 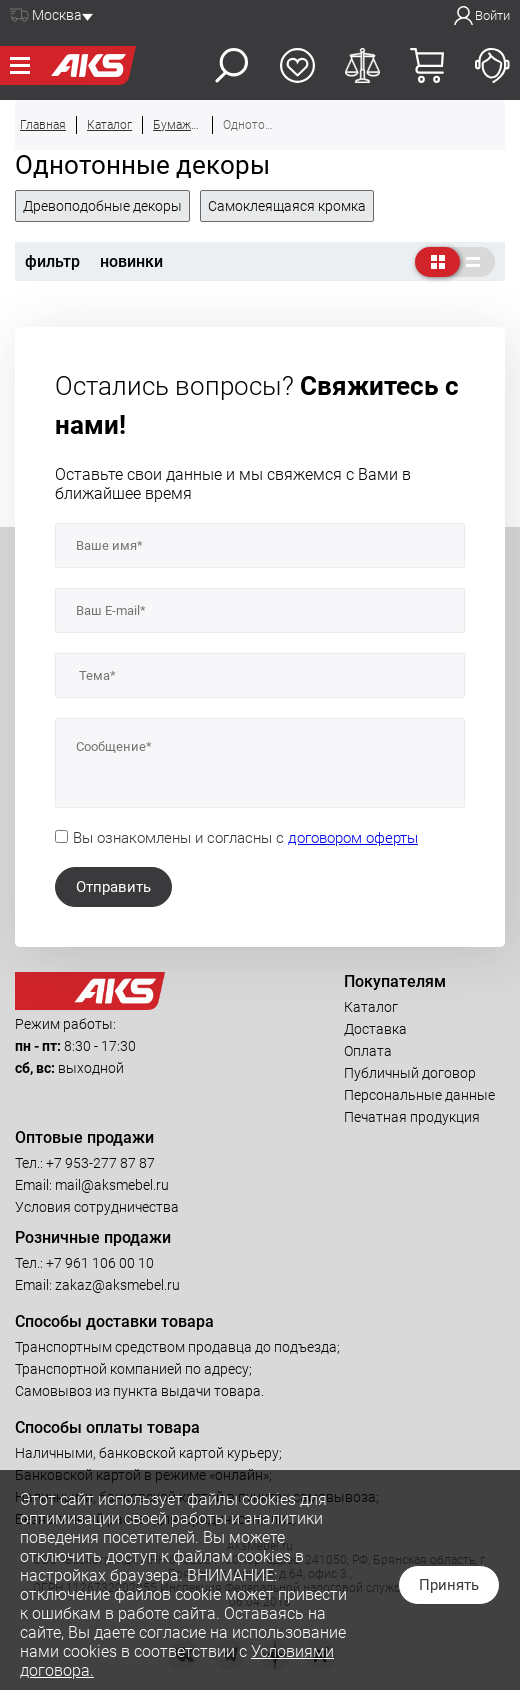 I want to click on +7 953-277 87 87, so click(x=100, y=1163).